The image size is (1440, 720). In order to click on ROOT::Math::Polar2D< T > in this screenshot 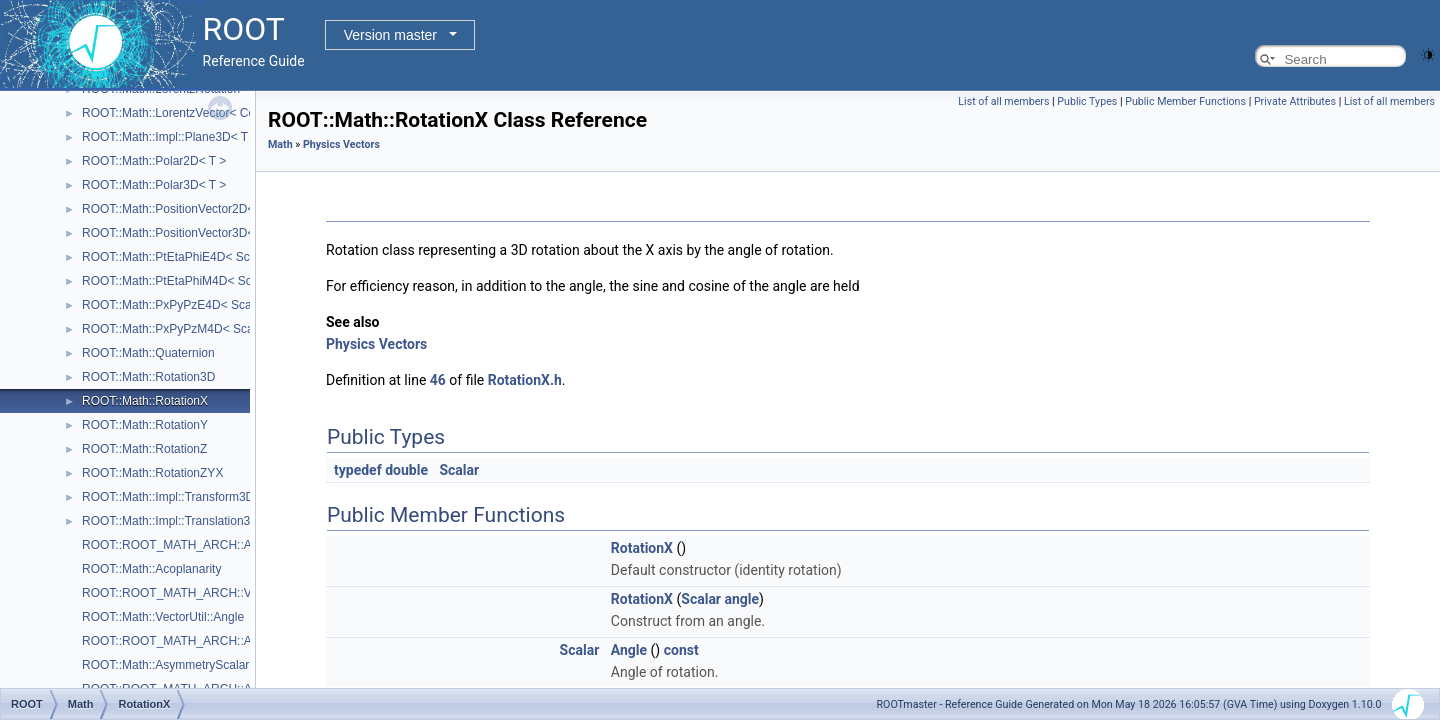, I will do `click(154, 161)`.